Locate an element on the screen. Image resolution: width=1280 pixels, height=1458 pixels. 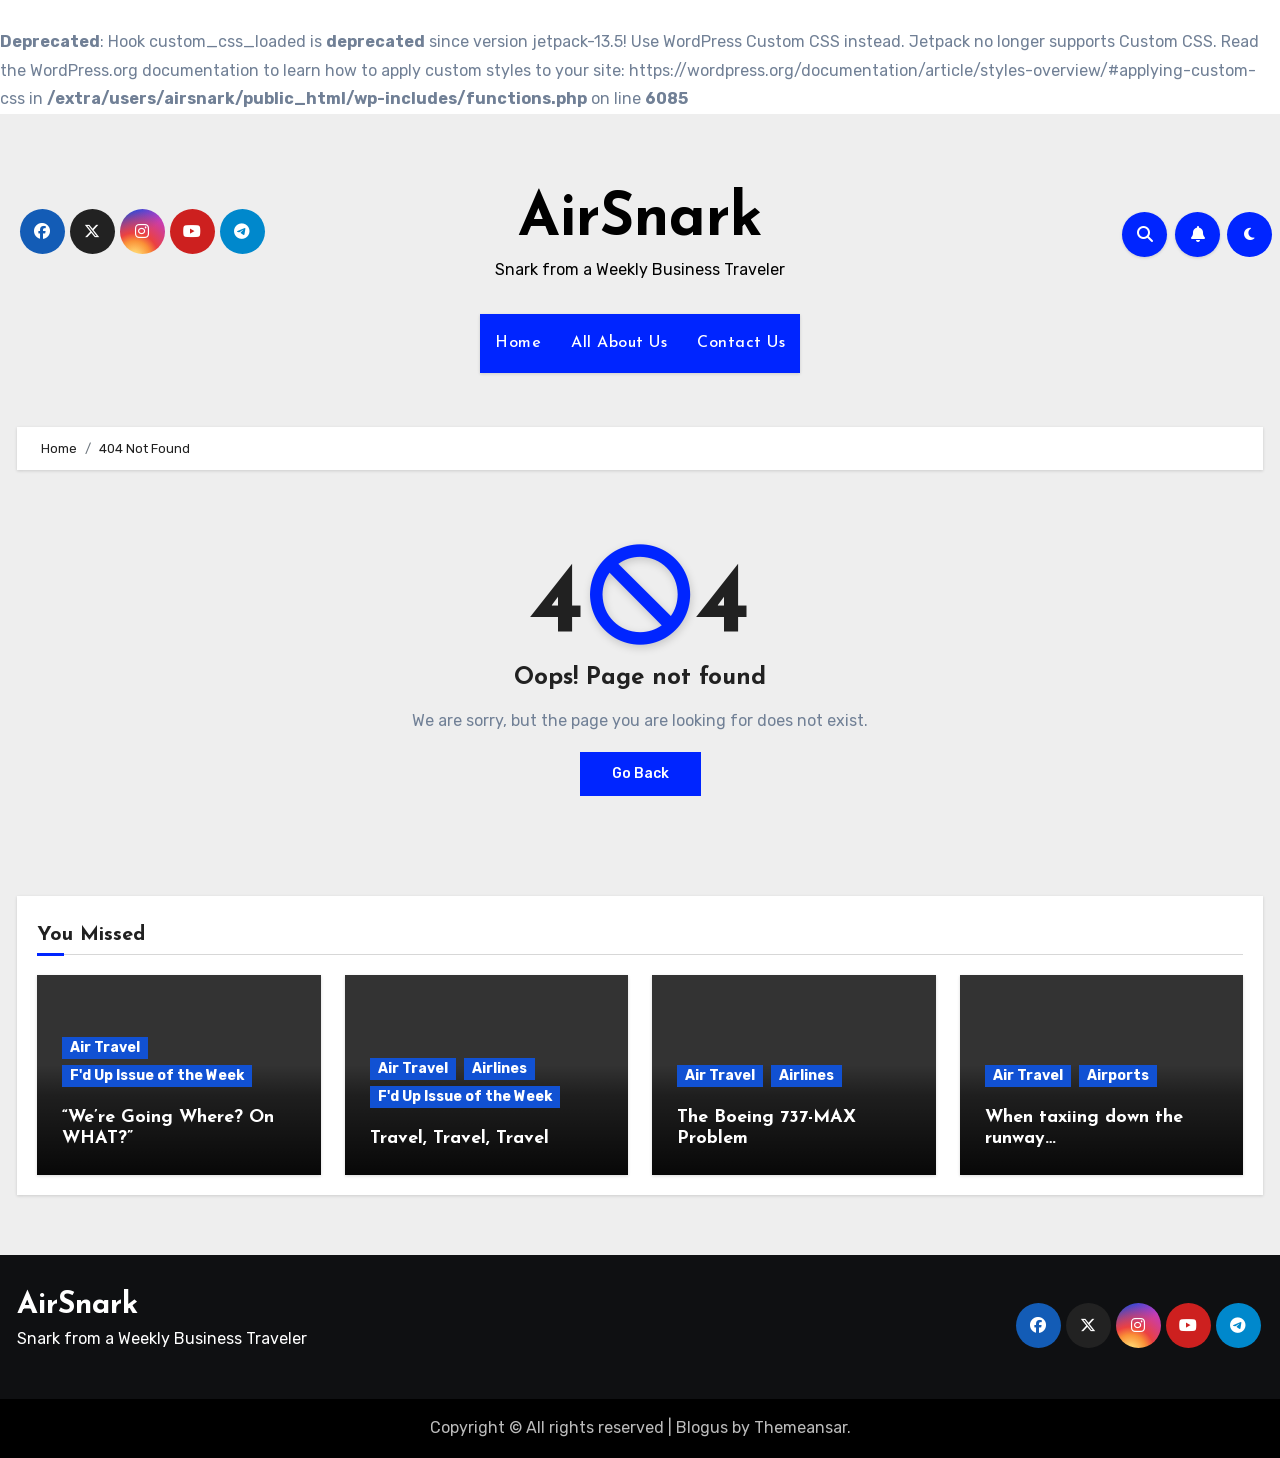
Go Back is located at coordinates (640, 773).